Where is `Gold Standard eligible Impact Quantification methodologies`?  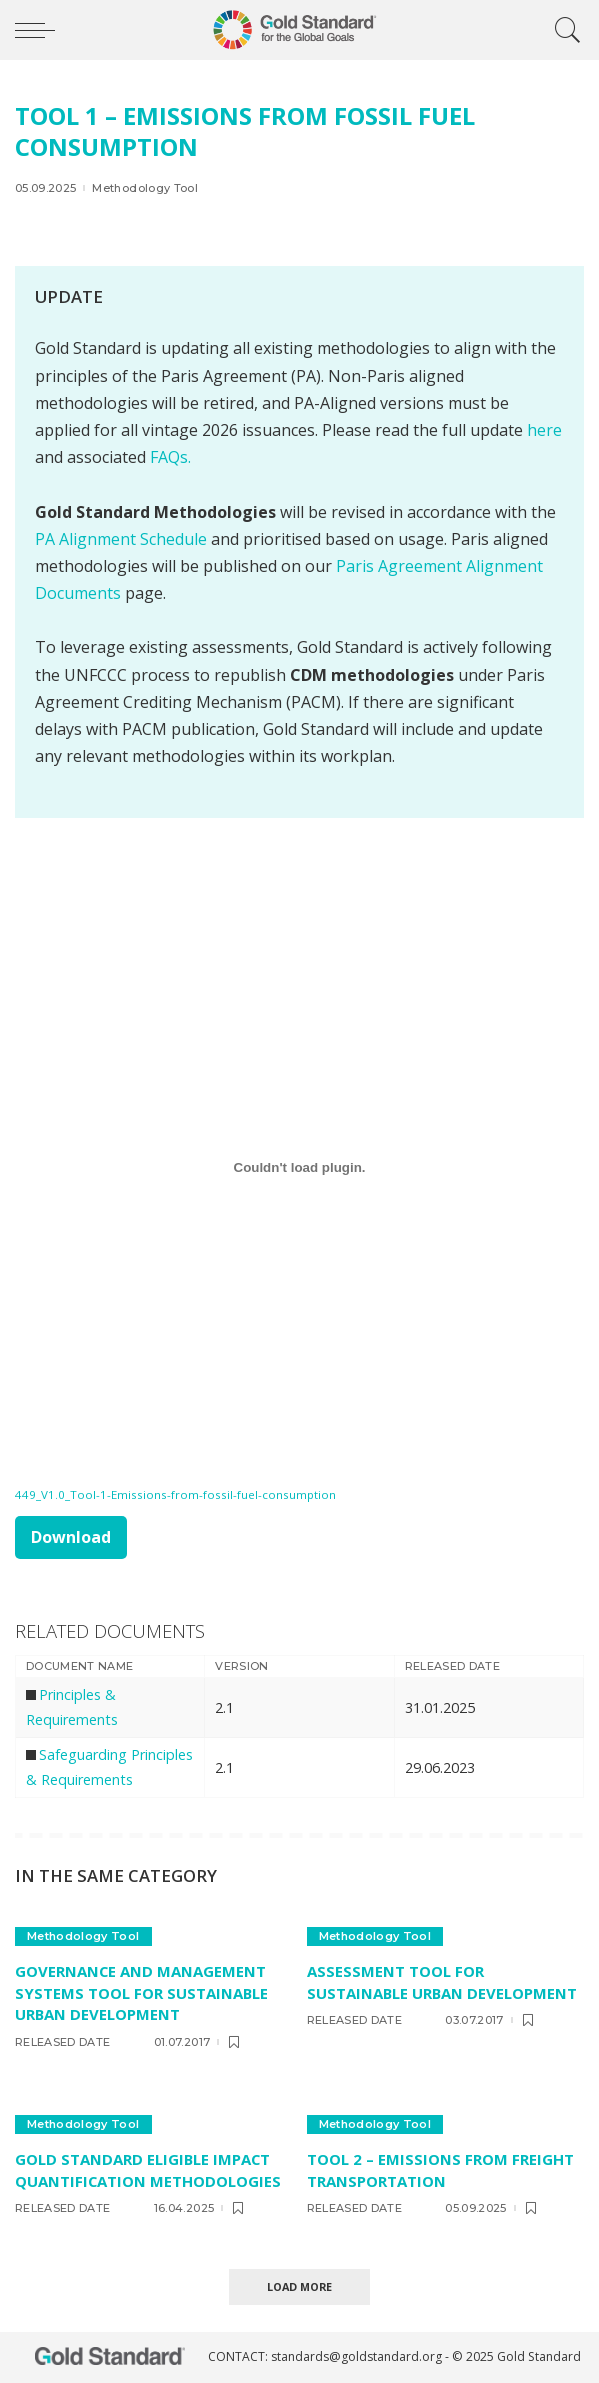 Gold Standard eligible Impact Quantification methodologies is located at coordinates (148, 2170).